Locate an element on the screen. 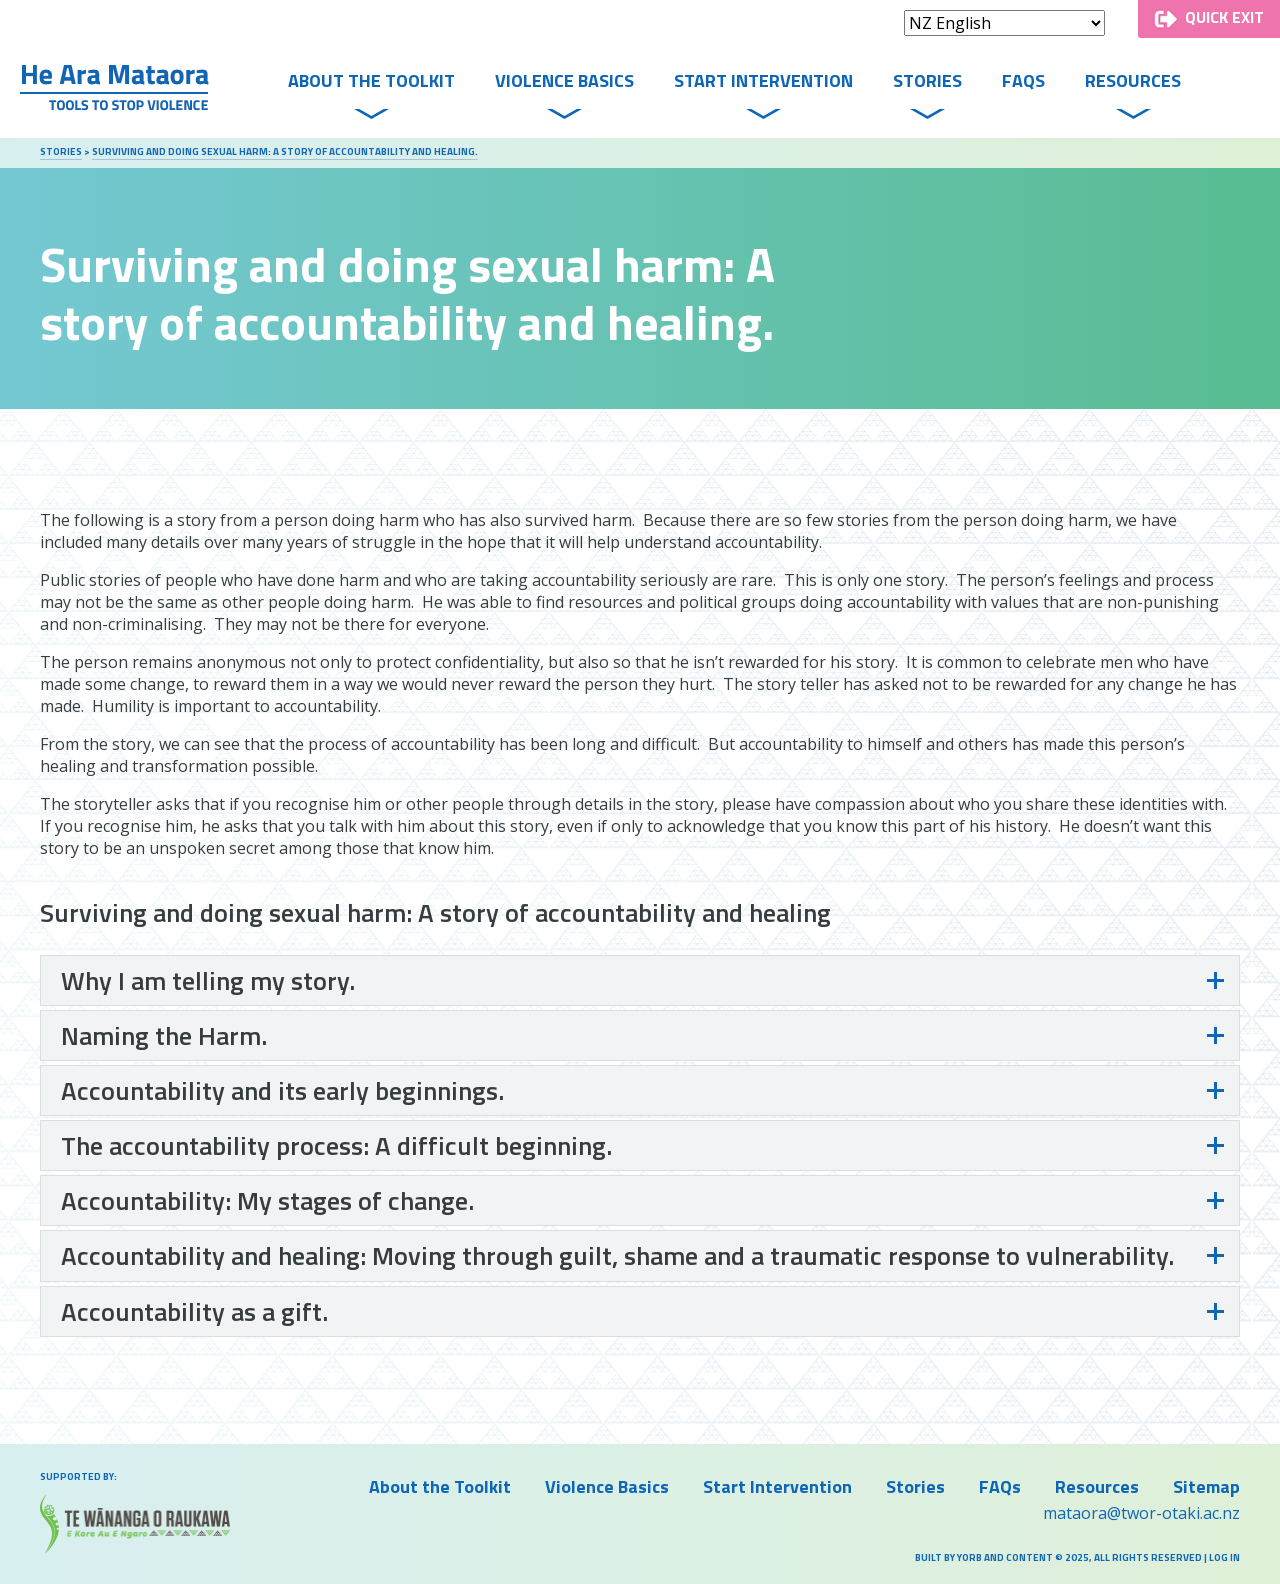 Image resolution: width=1280 pixels, height=1584 pixels. Sitemap is located at coordinates (1206, 1486).